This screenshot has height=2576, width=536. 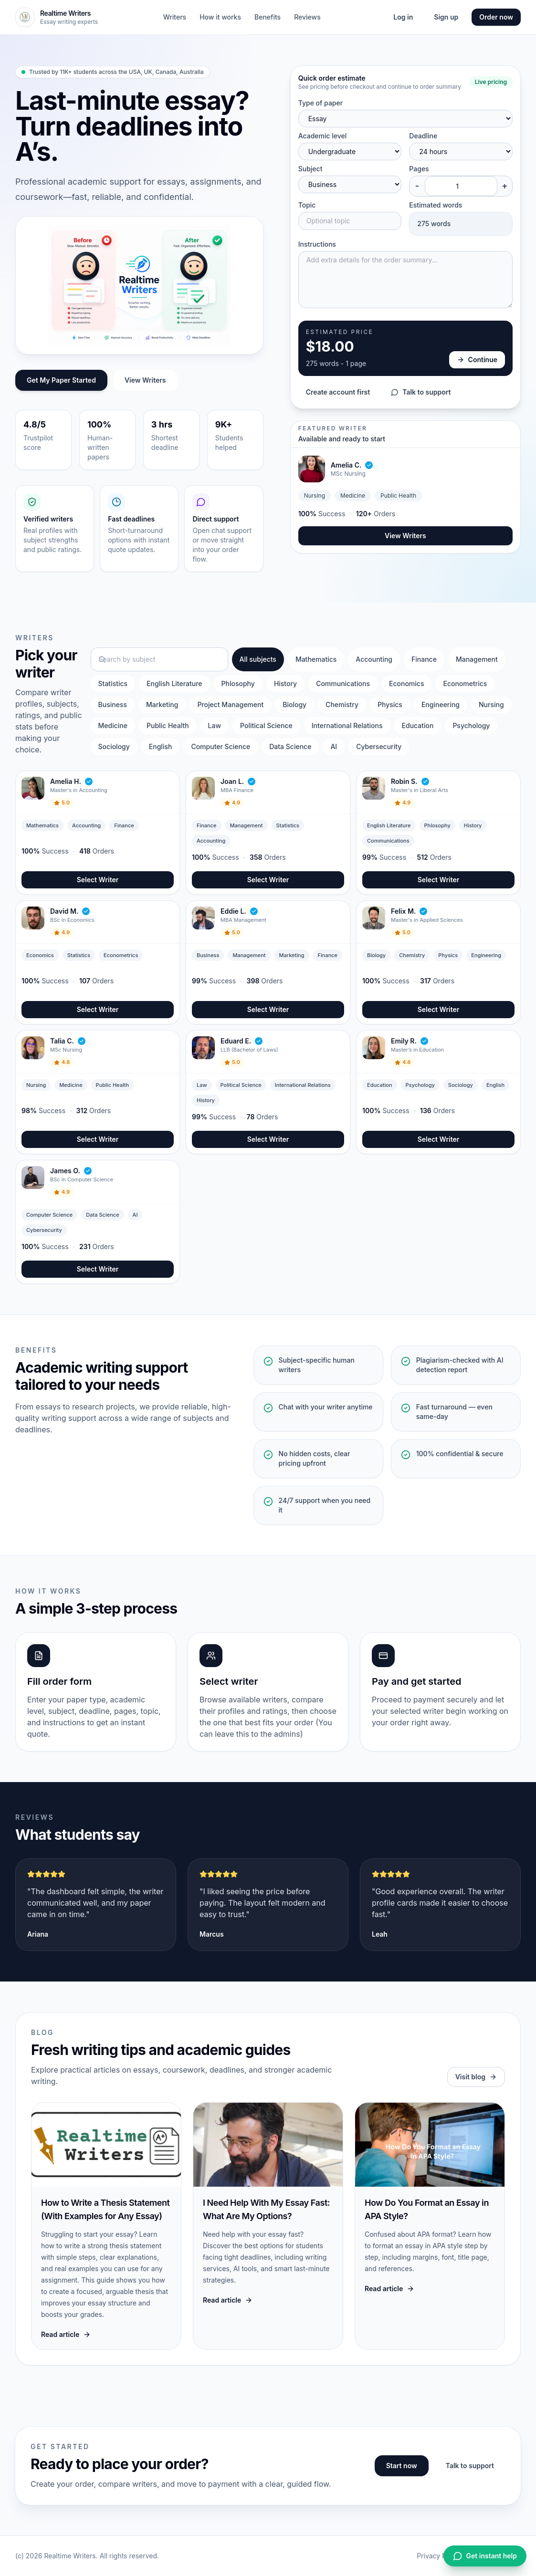 What do you see at coordinates (238, 683) in the screenshot?
I see `Phlosophy` at bounding box center [238, 683].